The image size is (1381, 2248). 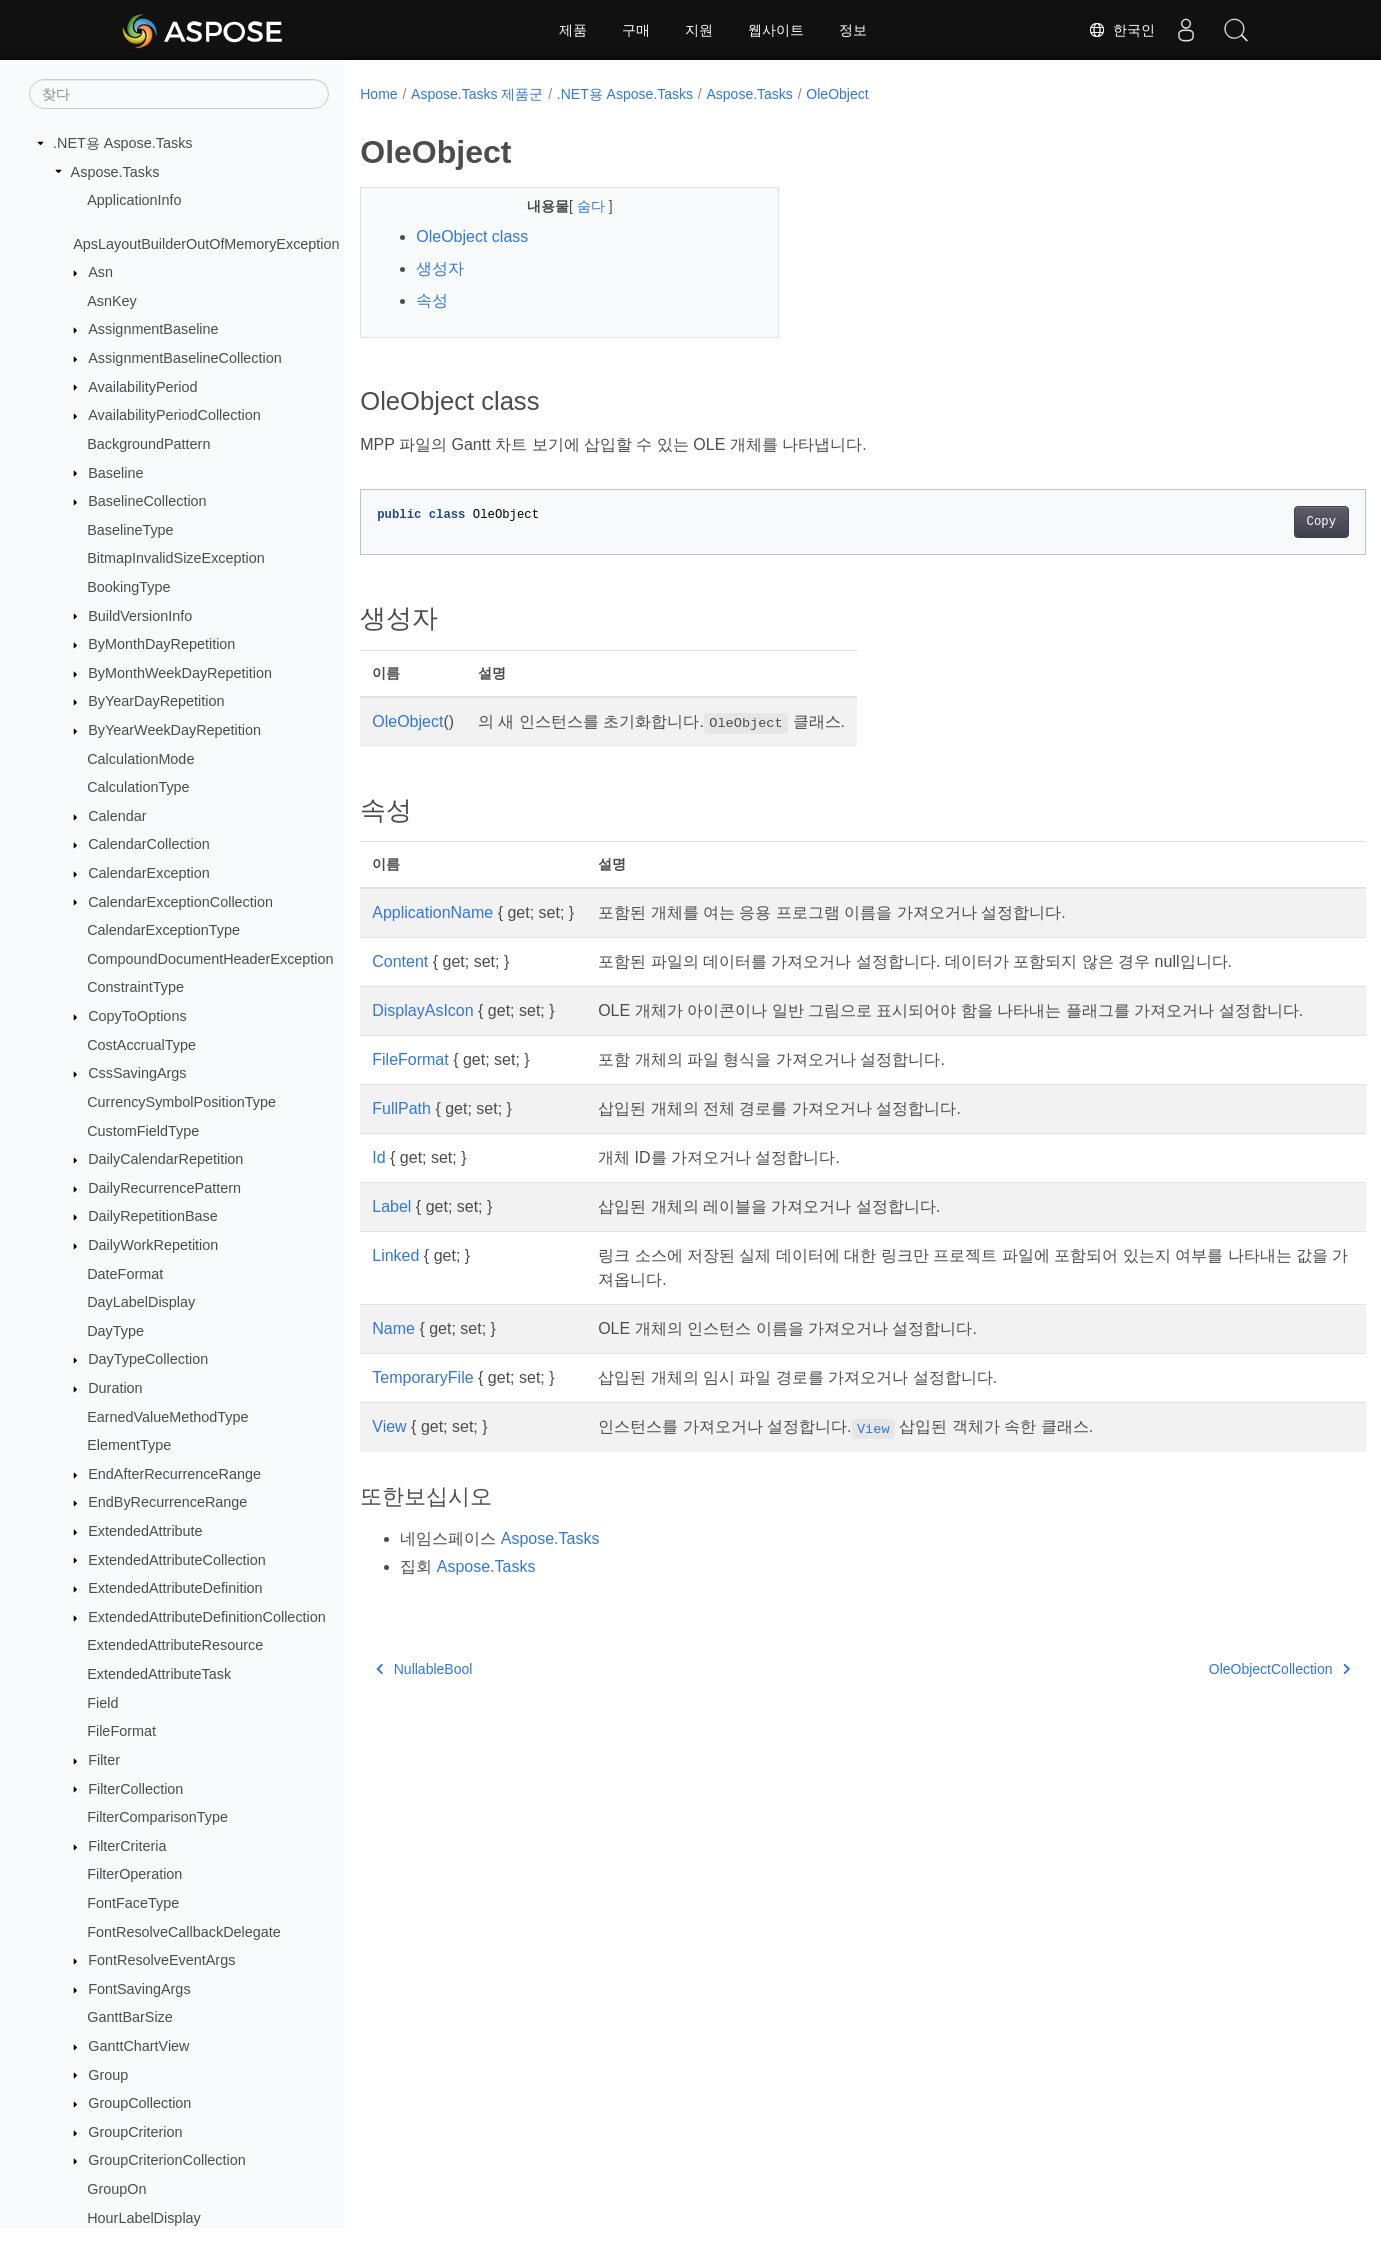 I want to click on FontResolveEventArgs, so click(x=161, y=1960).